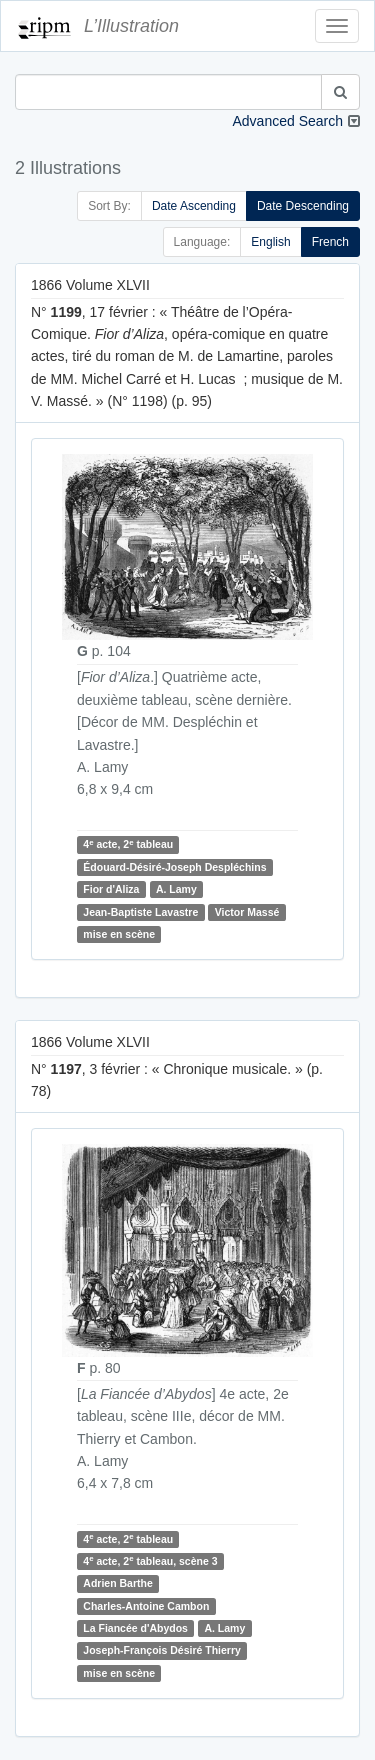 This screenshot has width=375, height=1760. Describe the element at coordinates (330, 242) in the screenshot. I see `French` at that location.